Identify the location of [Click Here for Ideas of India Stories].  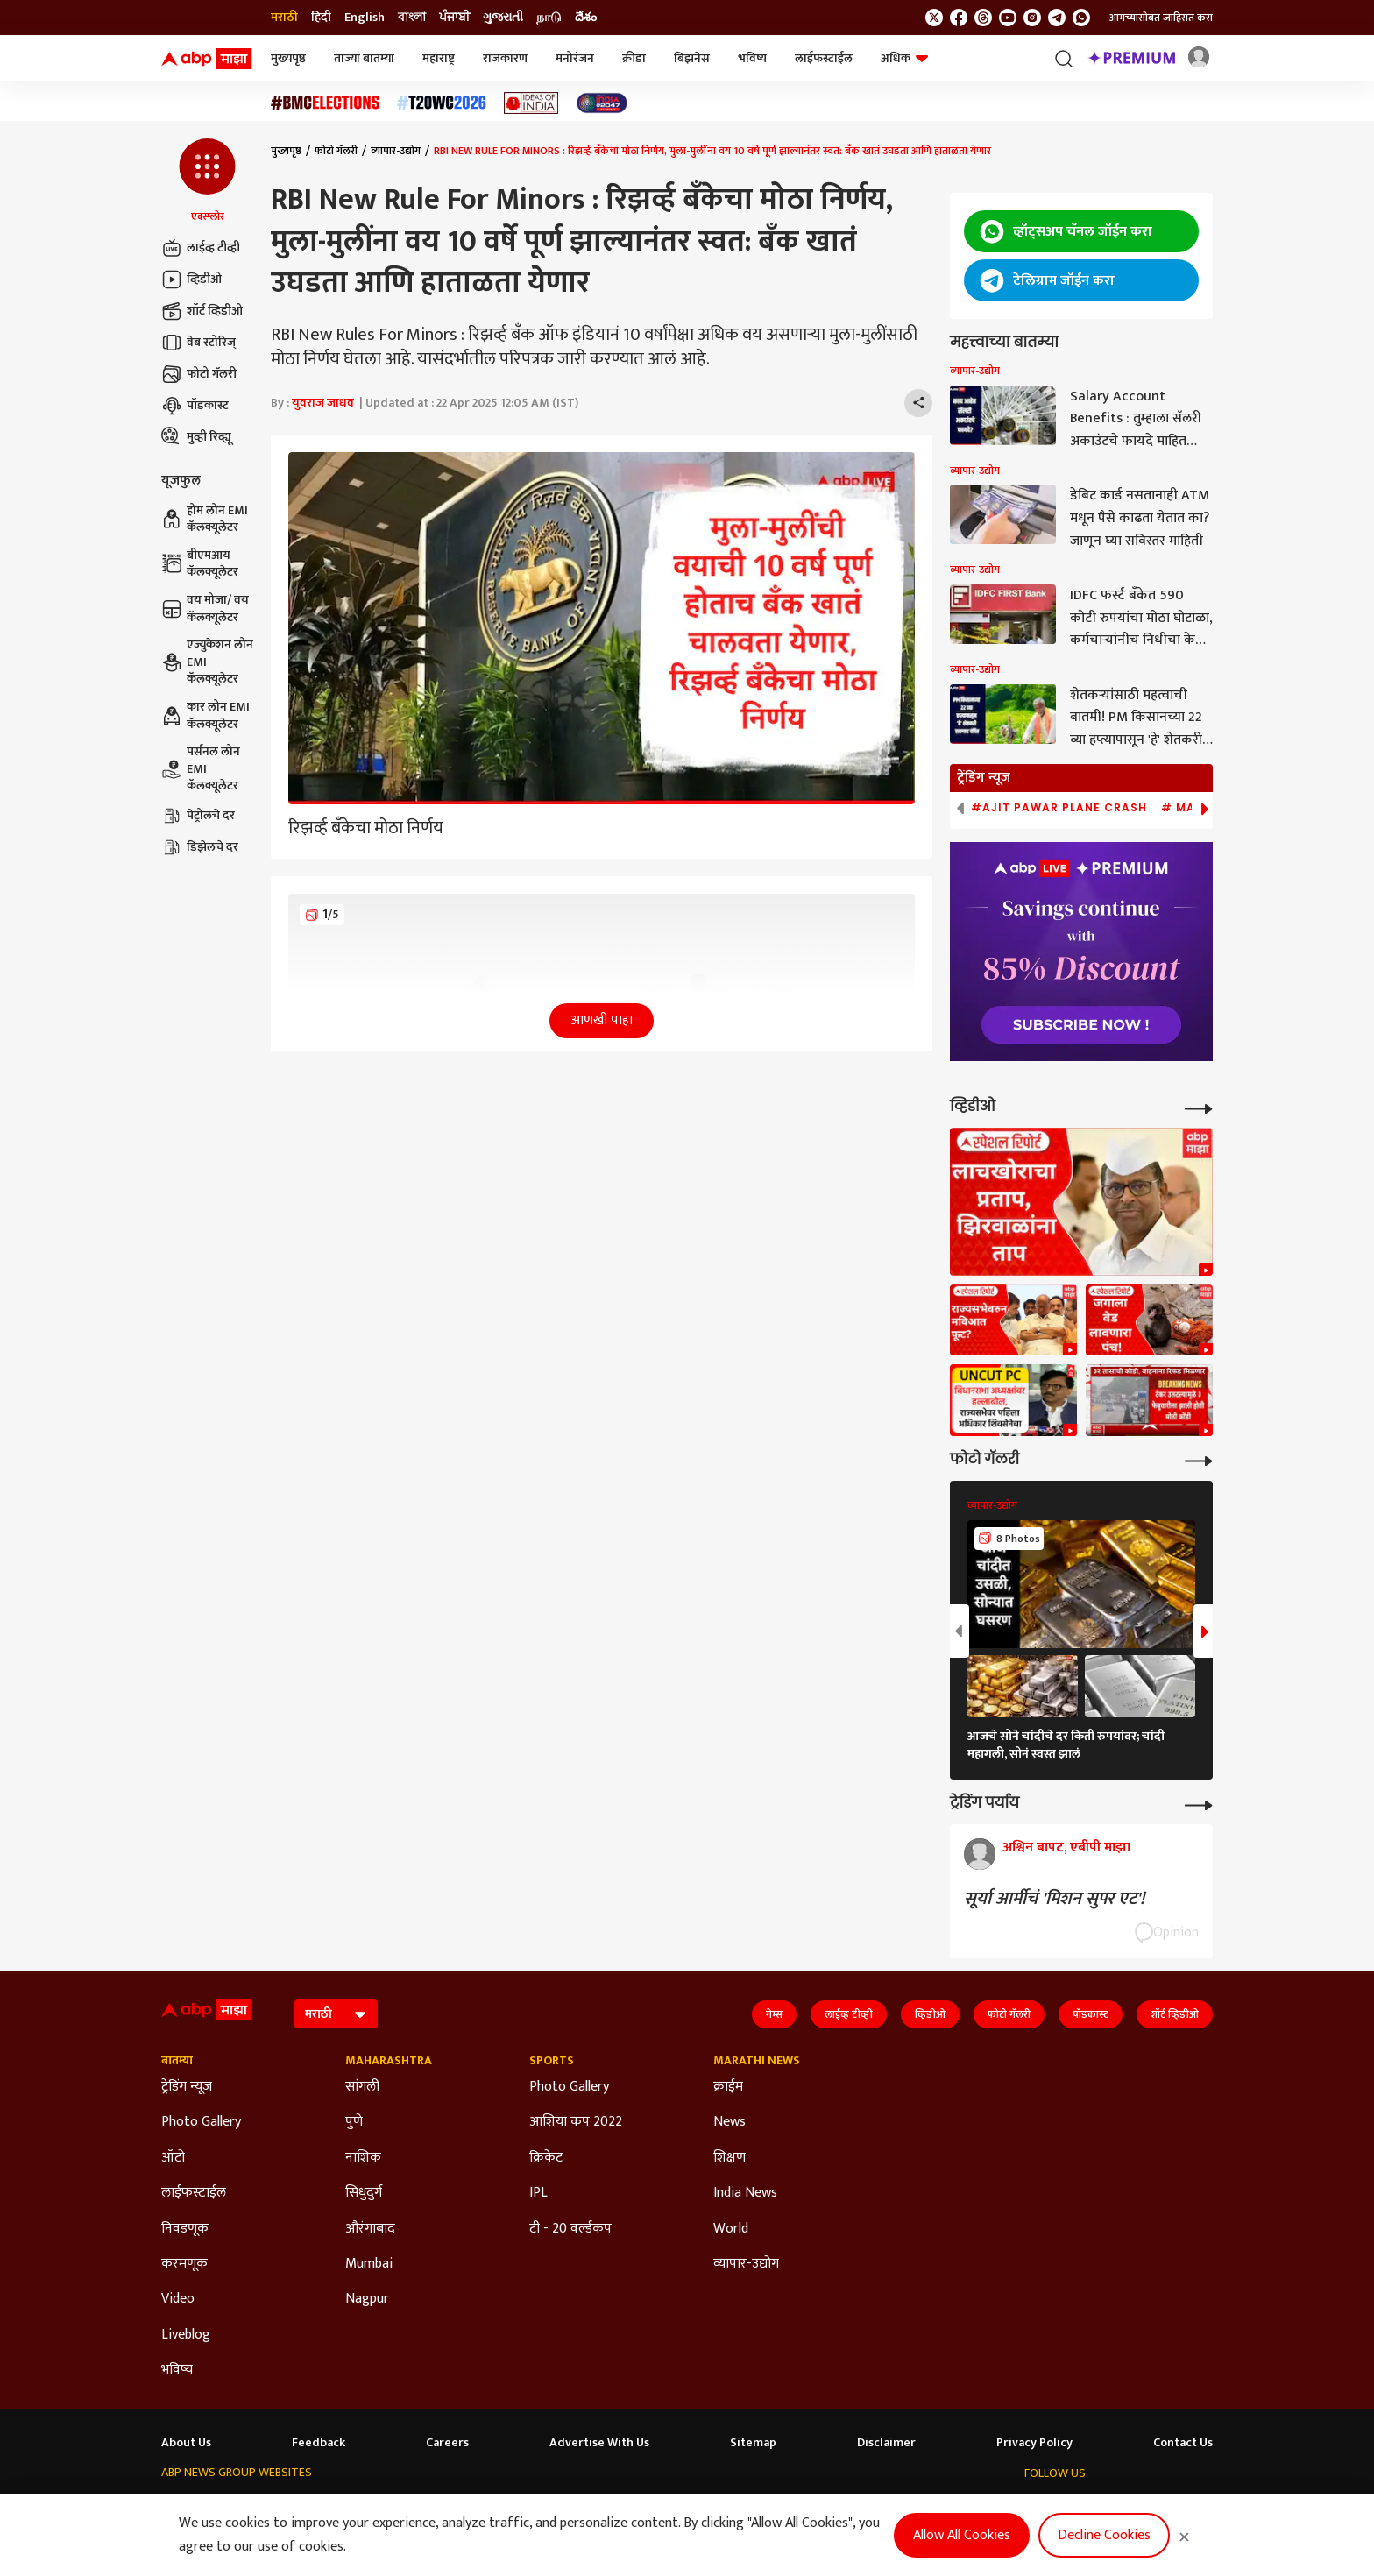
(531, 103).